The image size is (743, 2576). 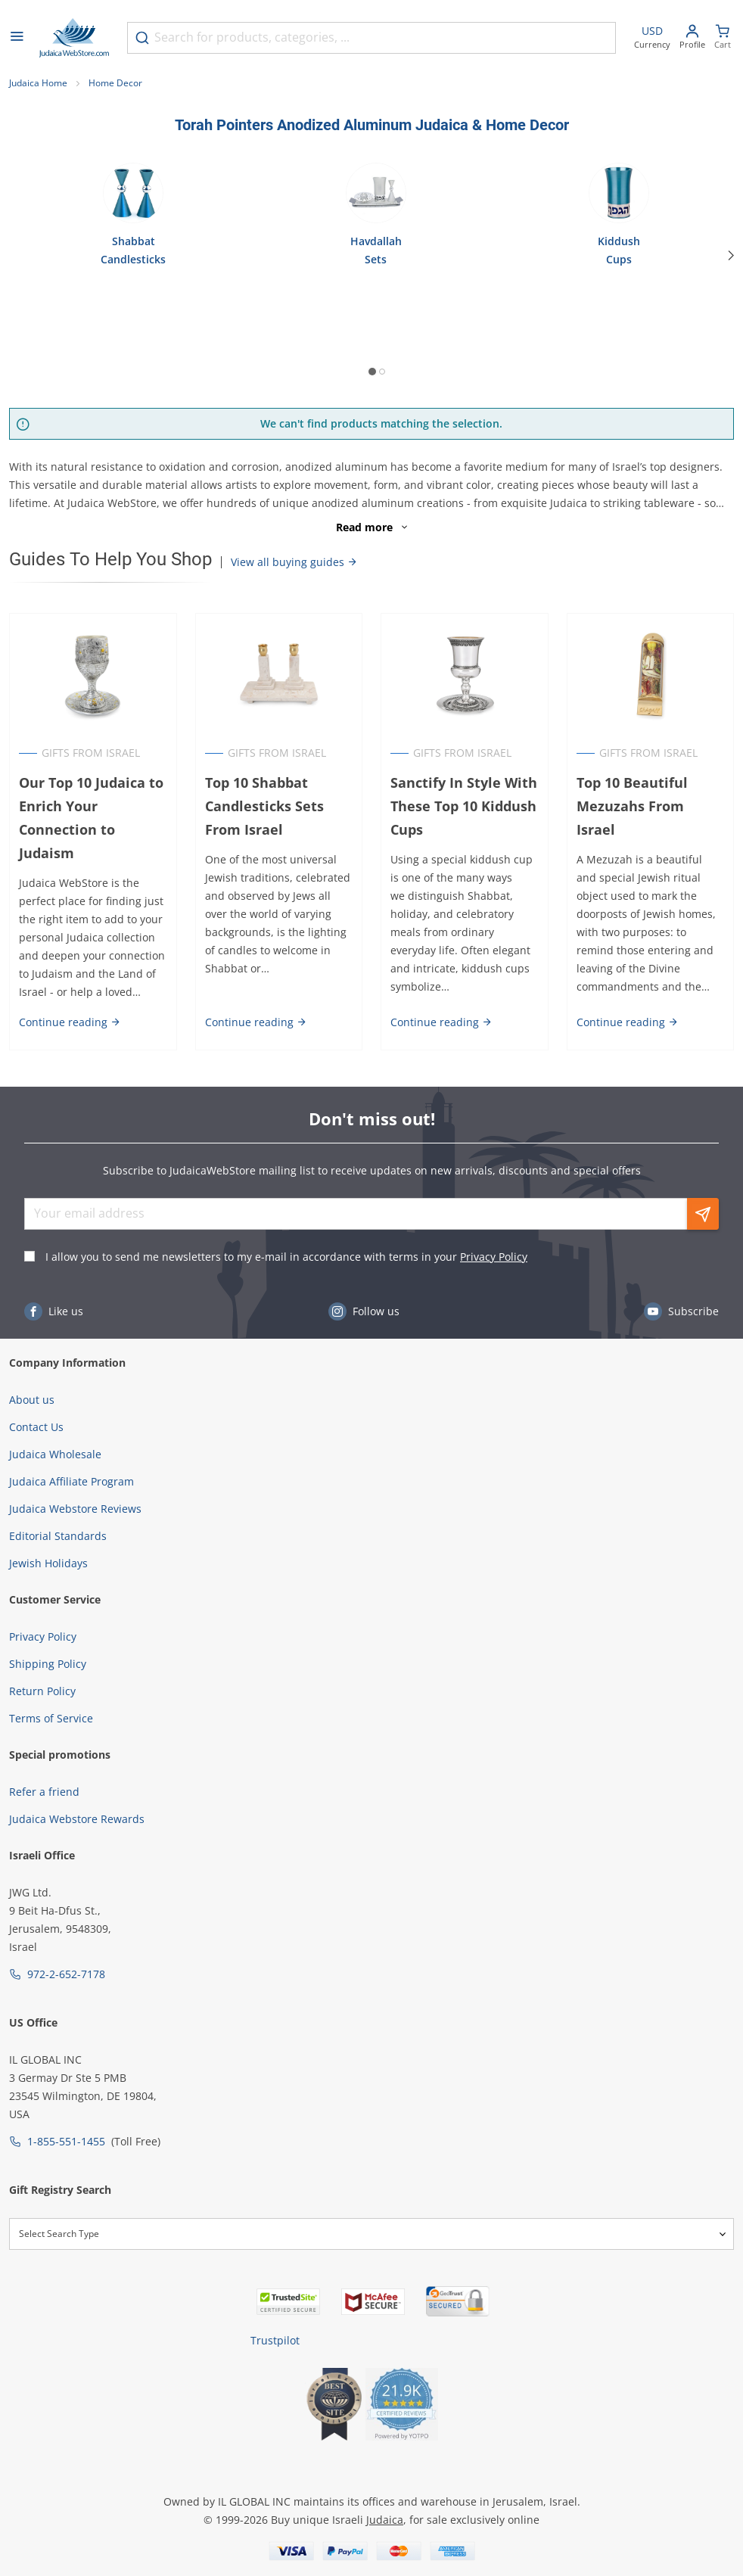 I want to click on Jewish Holidays, so click(x=48, y=1563).